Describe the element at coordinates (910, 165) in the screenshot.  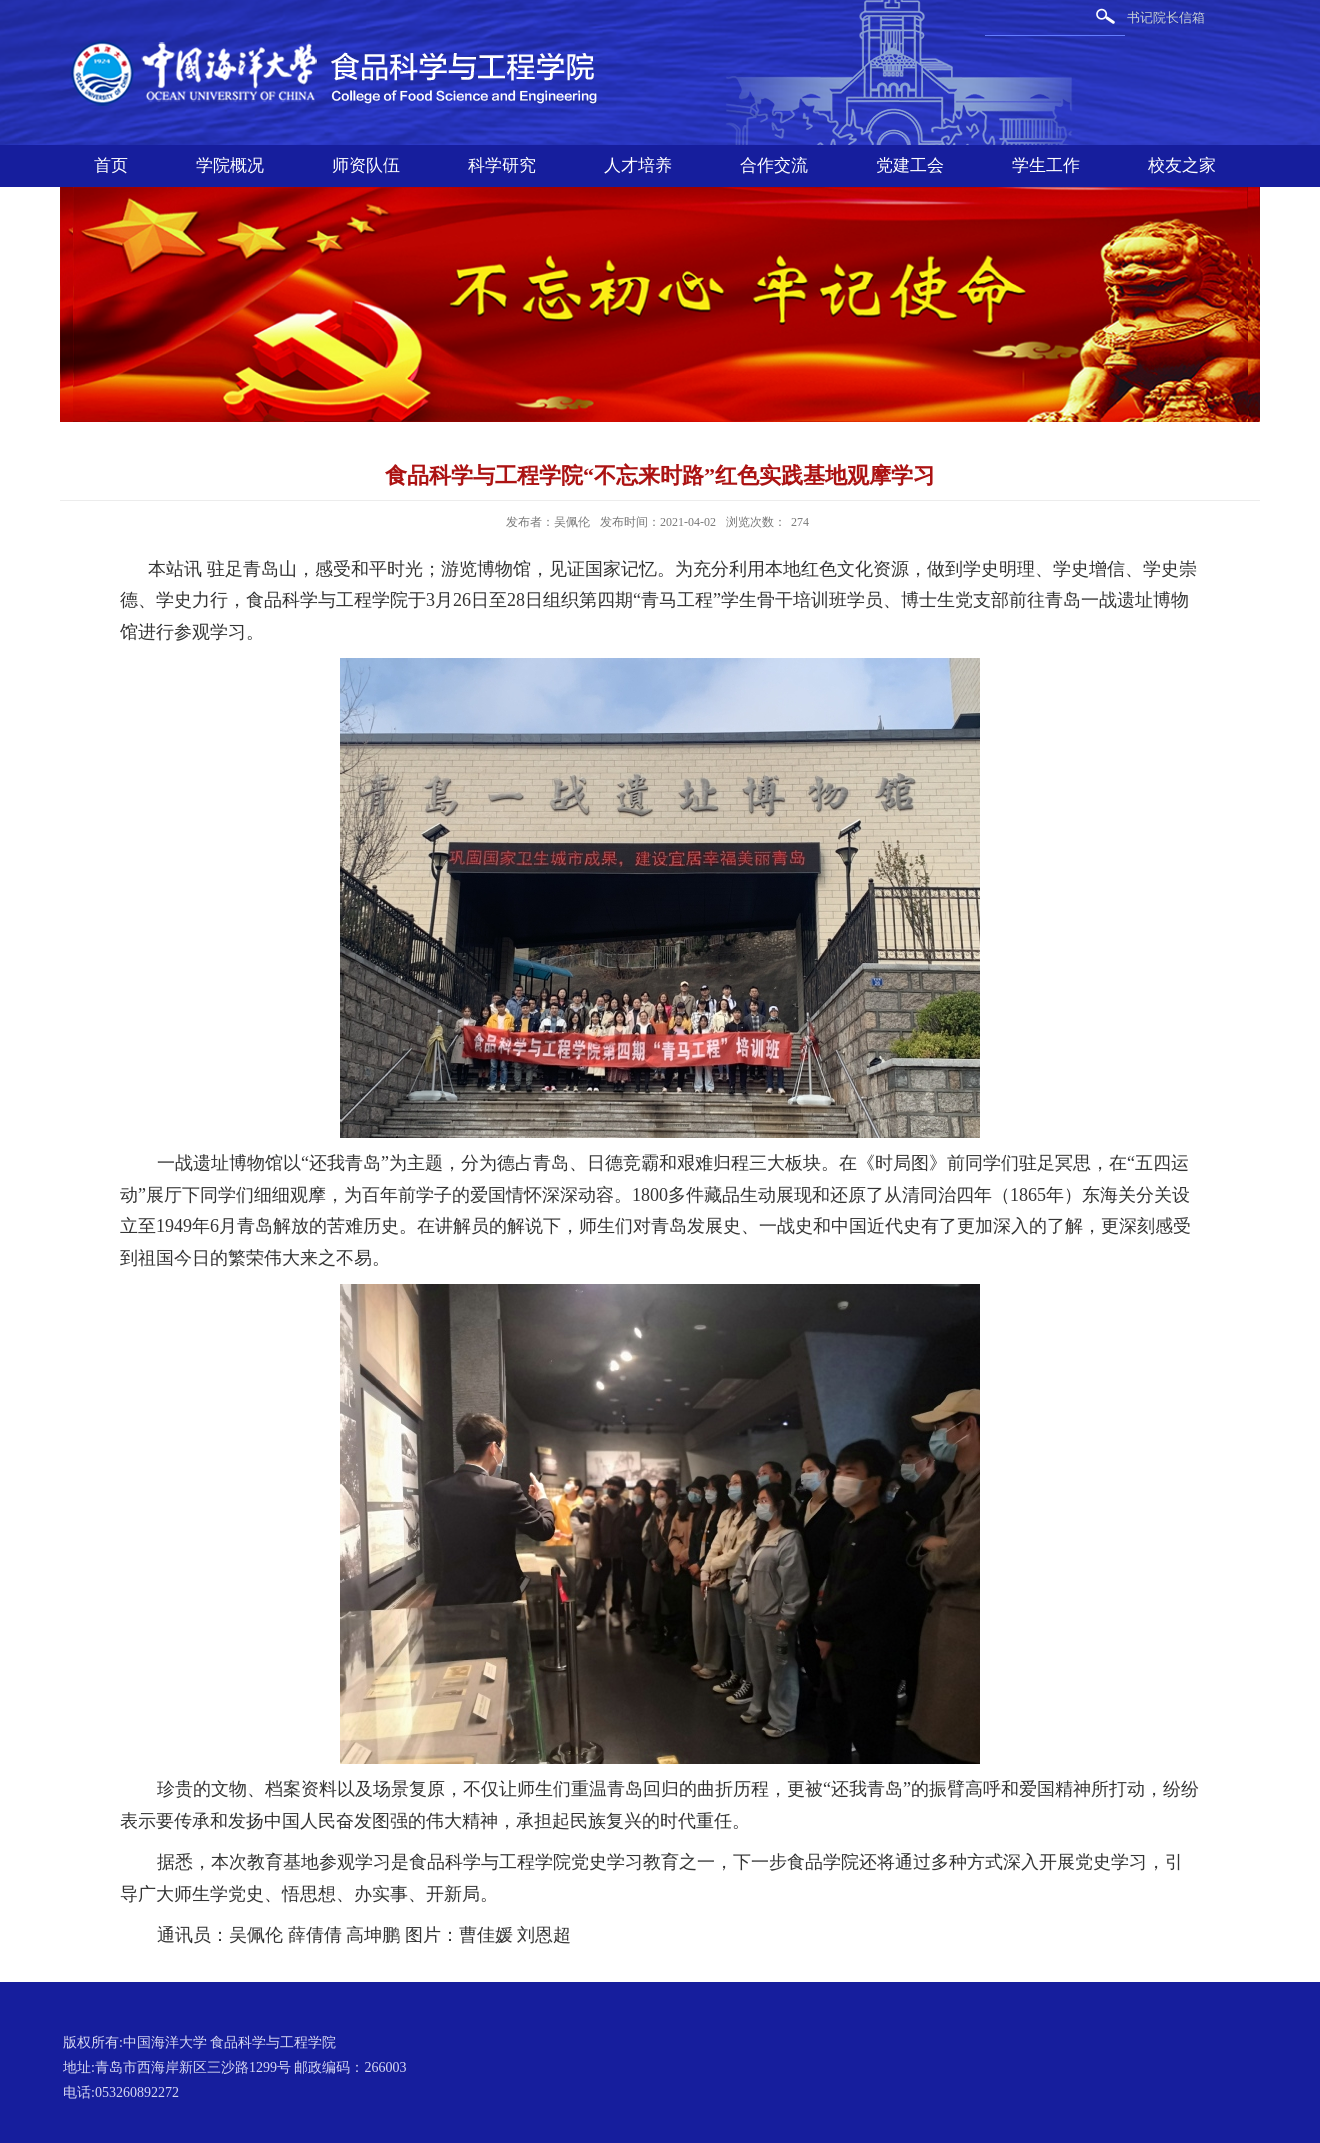
I see `党建工会` at that location.